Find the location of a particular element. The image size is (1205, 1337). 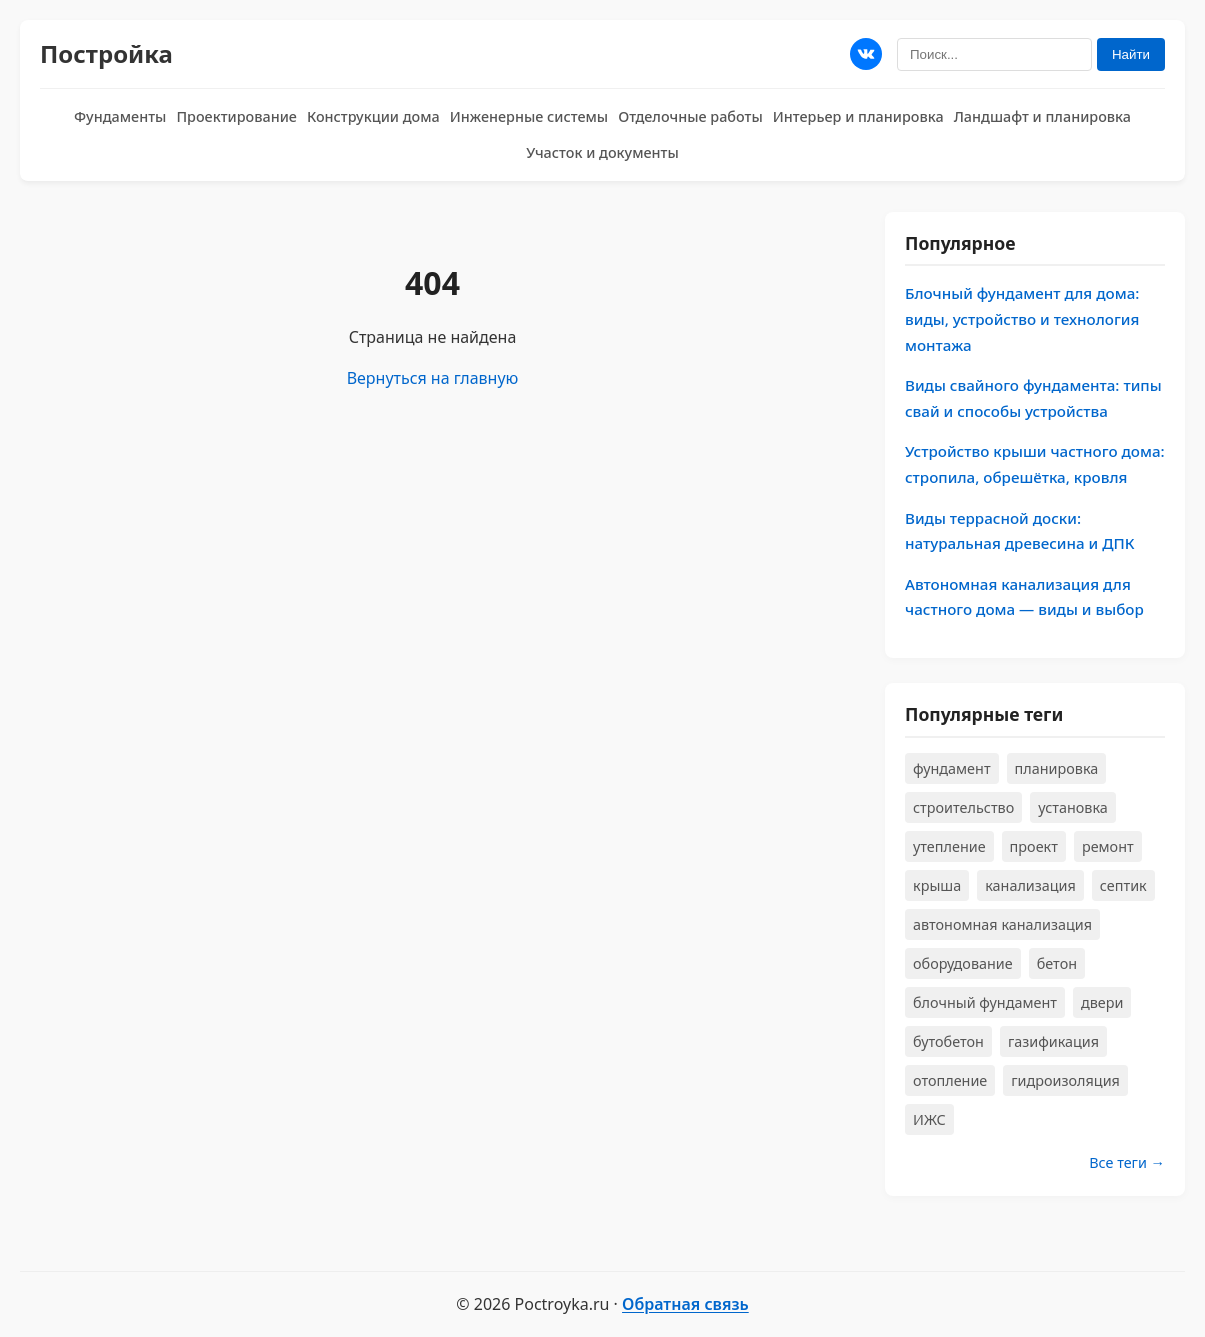

бутобетон is located at coordinates (948, 1041).